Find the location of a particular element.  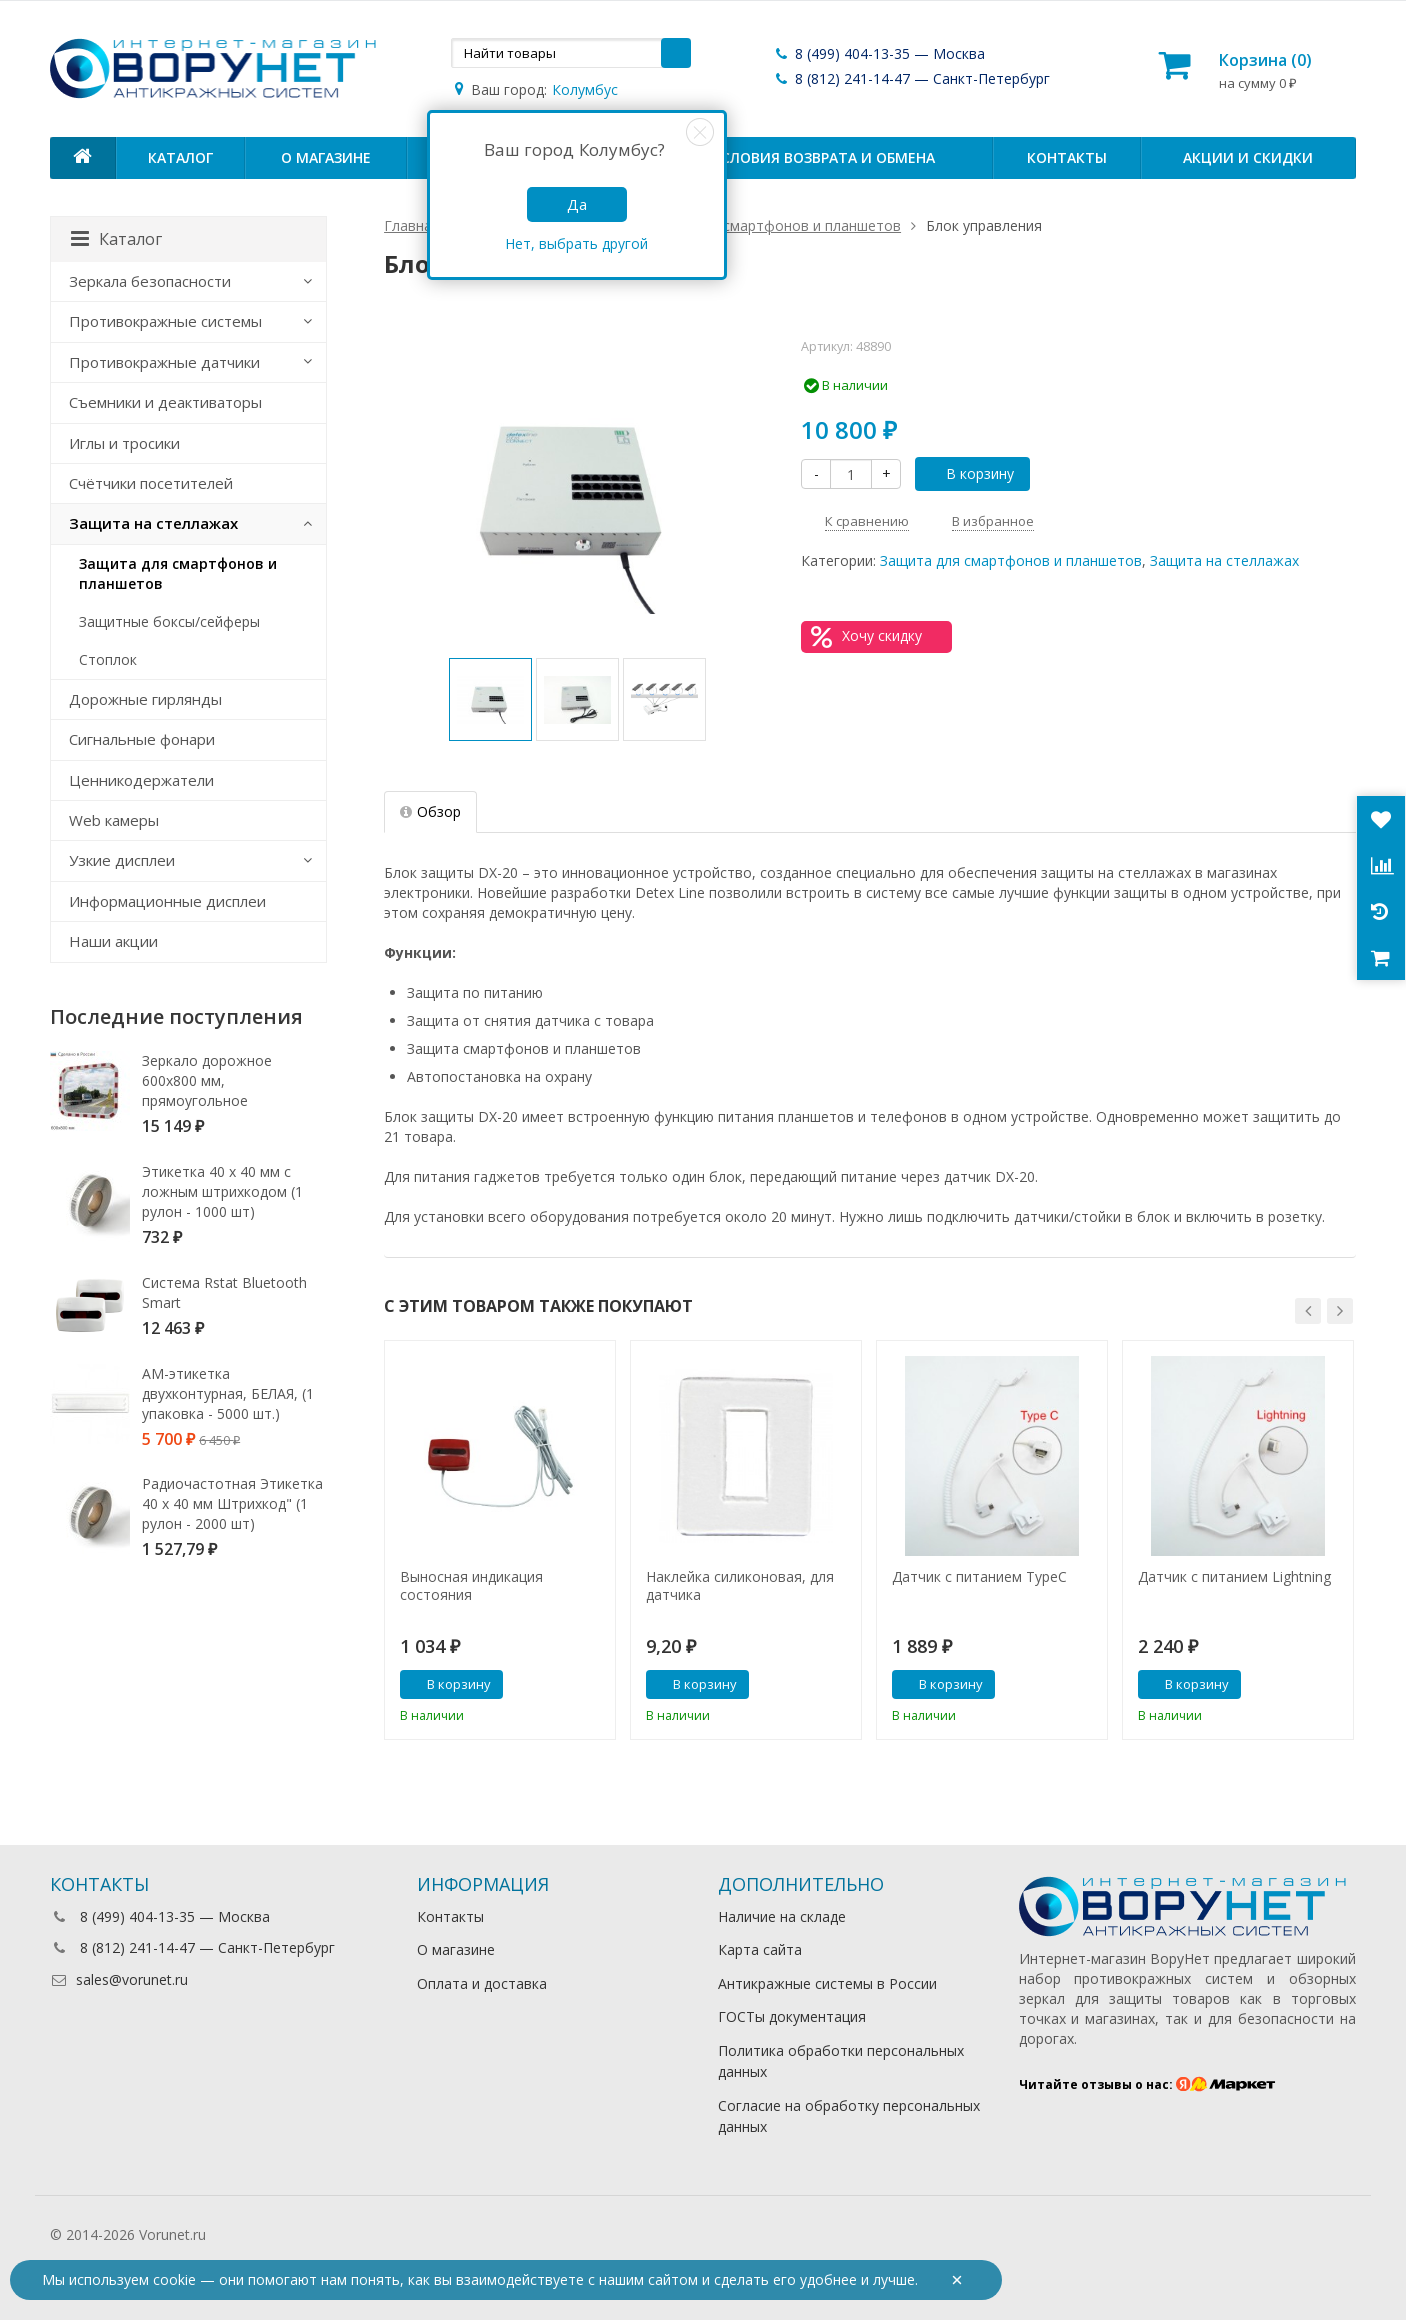

Обзор [tab] is located at coordinates (430, 811).